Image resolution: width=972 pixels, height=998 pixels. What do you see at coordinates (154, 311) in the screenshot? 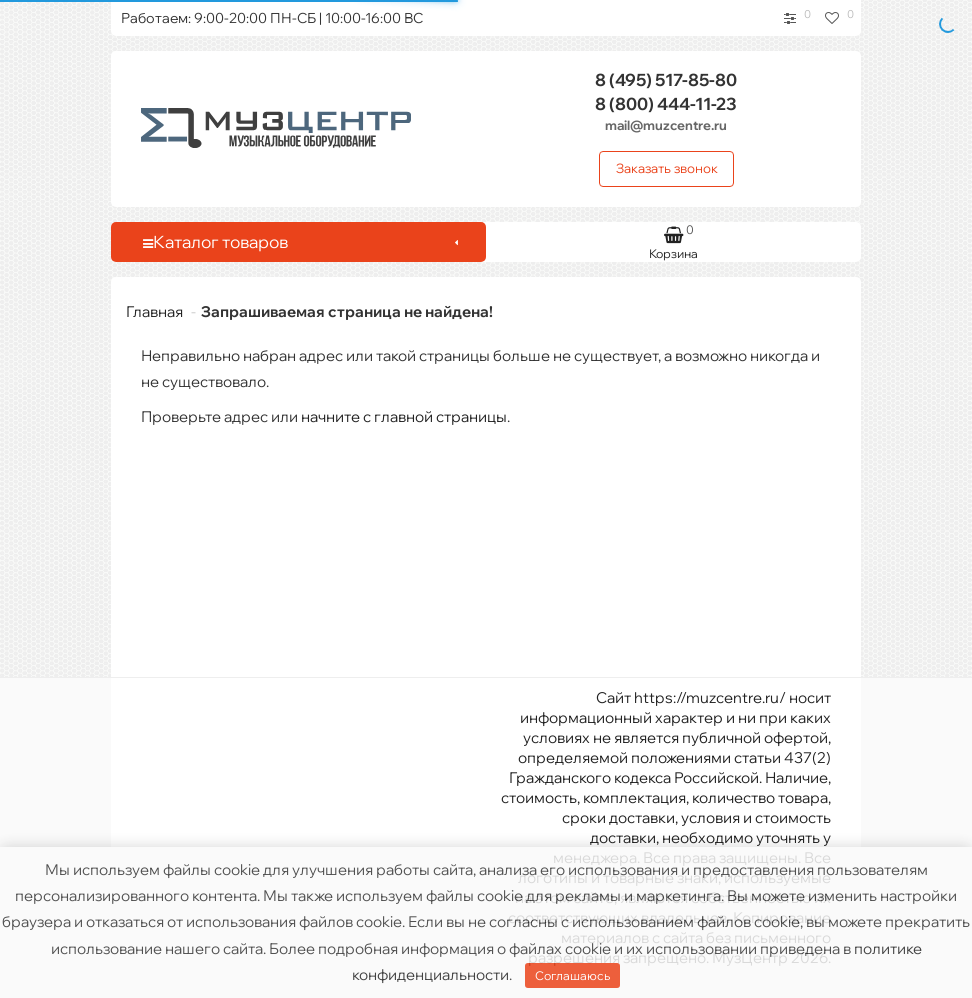
I see `Главная` at bounding box center [154, 311].